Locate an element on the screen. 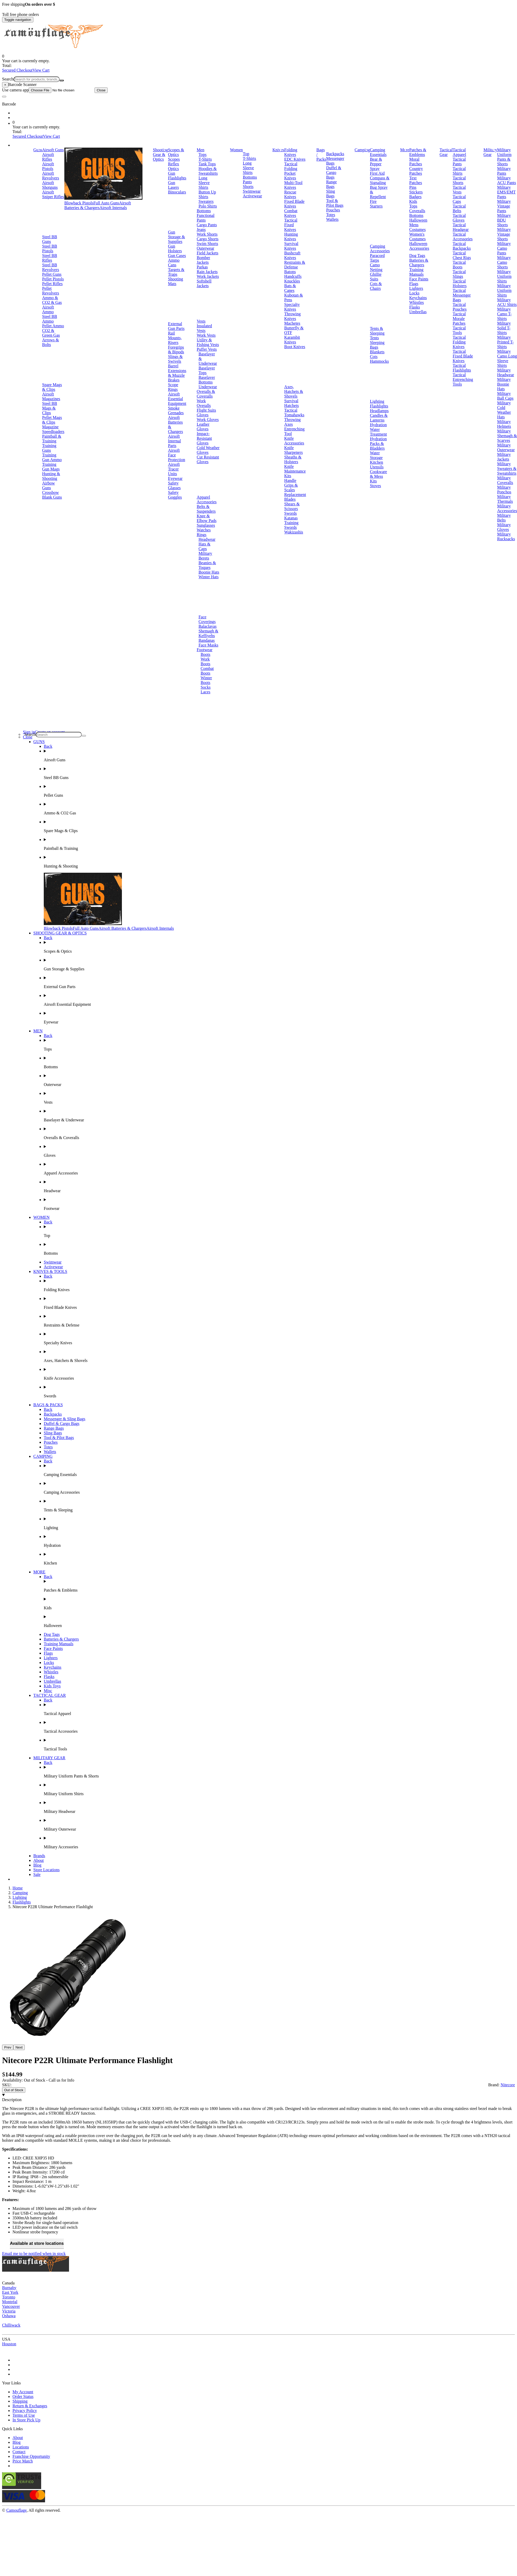 This screenshot has height=2576, width=517. Tactical Entrenching Tools is located at coordinates (463, 379).